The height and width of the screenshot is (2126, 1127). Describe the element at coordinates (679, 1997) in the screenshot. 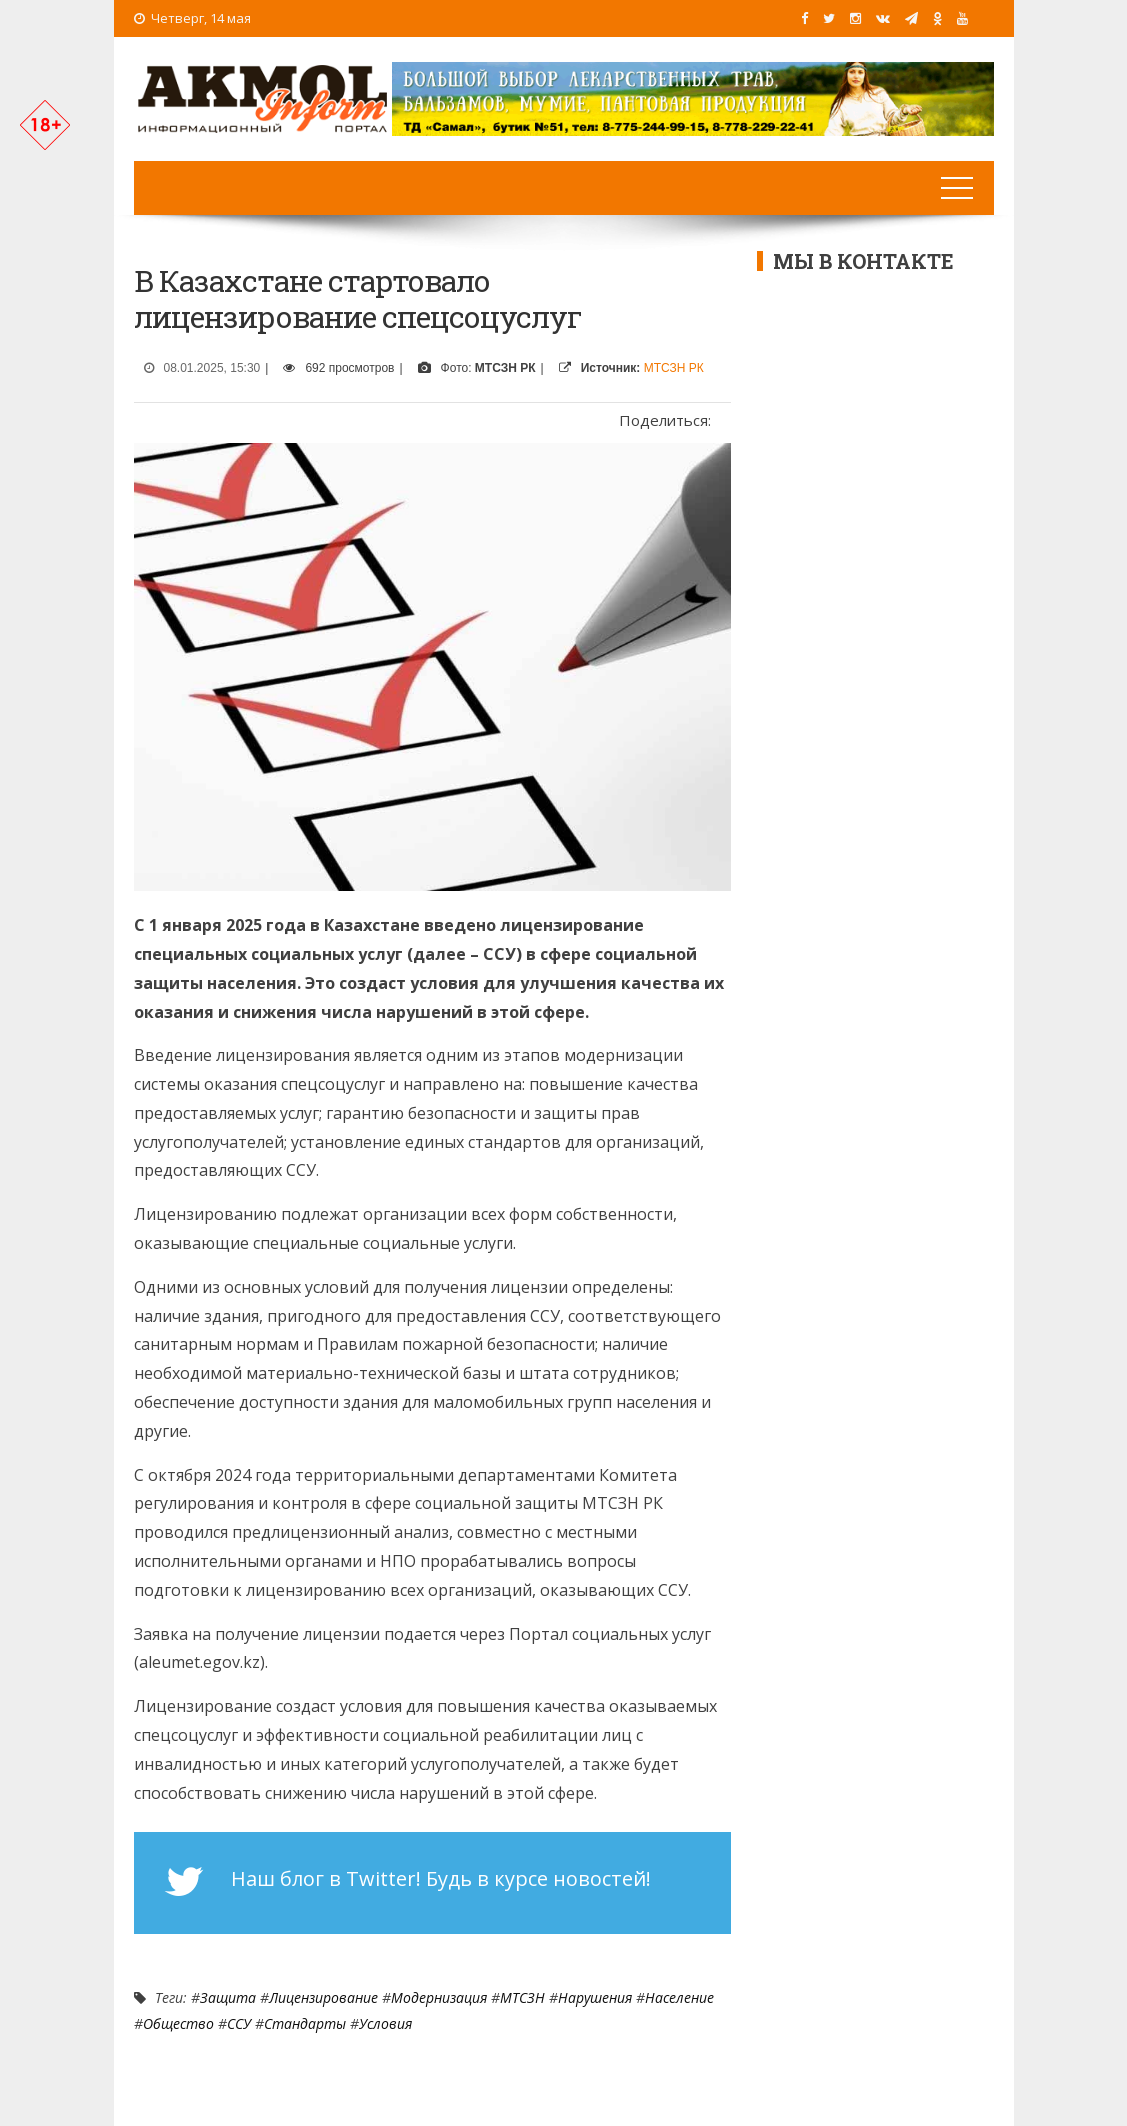

I see `Население` at that location.